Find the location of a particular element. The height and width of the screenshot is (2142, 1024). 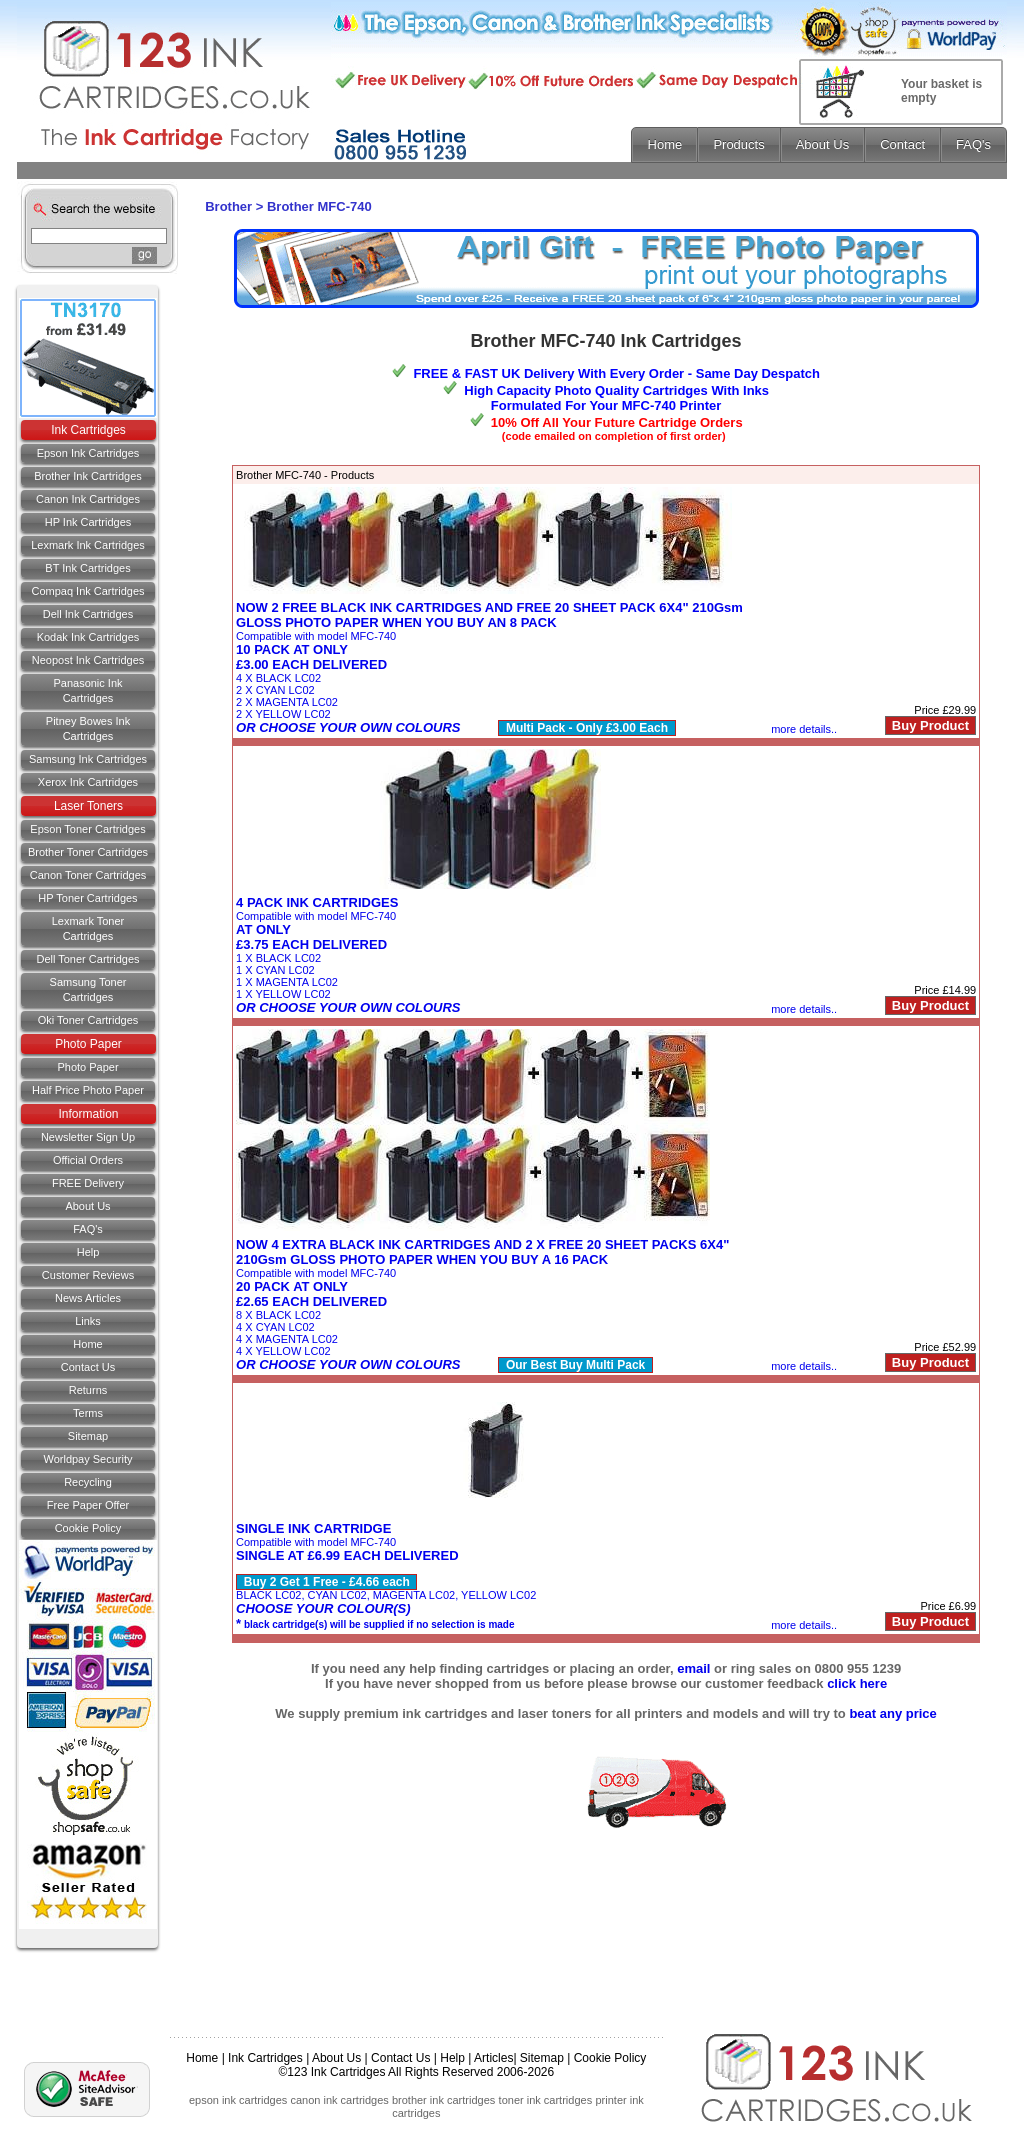

Links is located at coordinates (88, 1321).